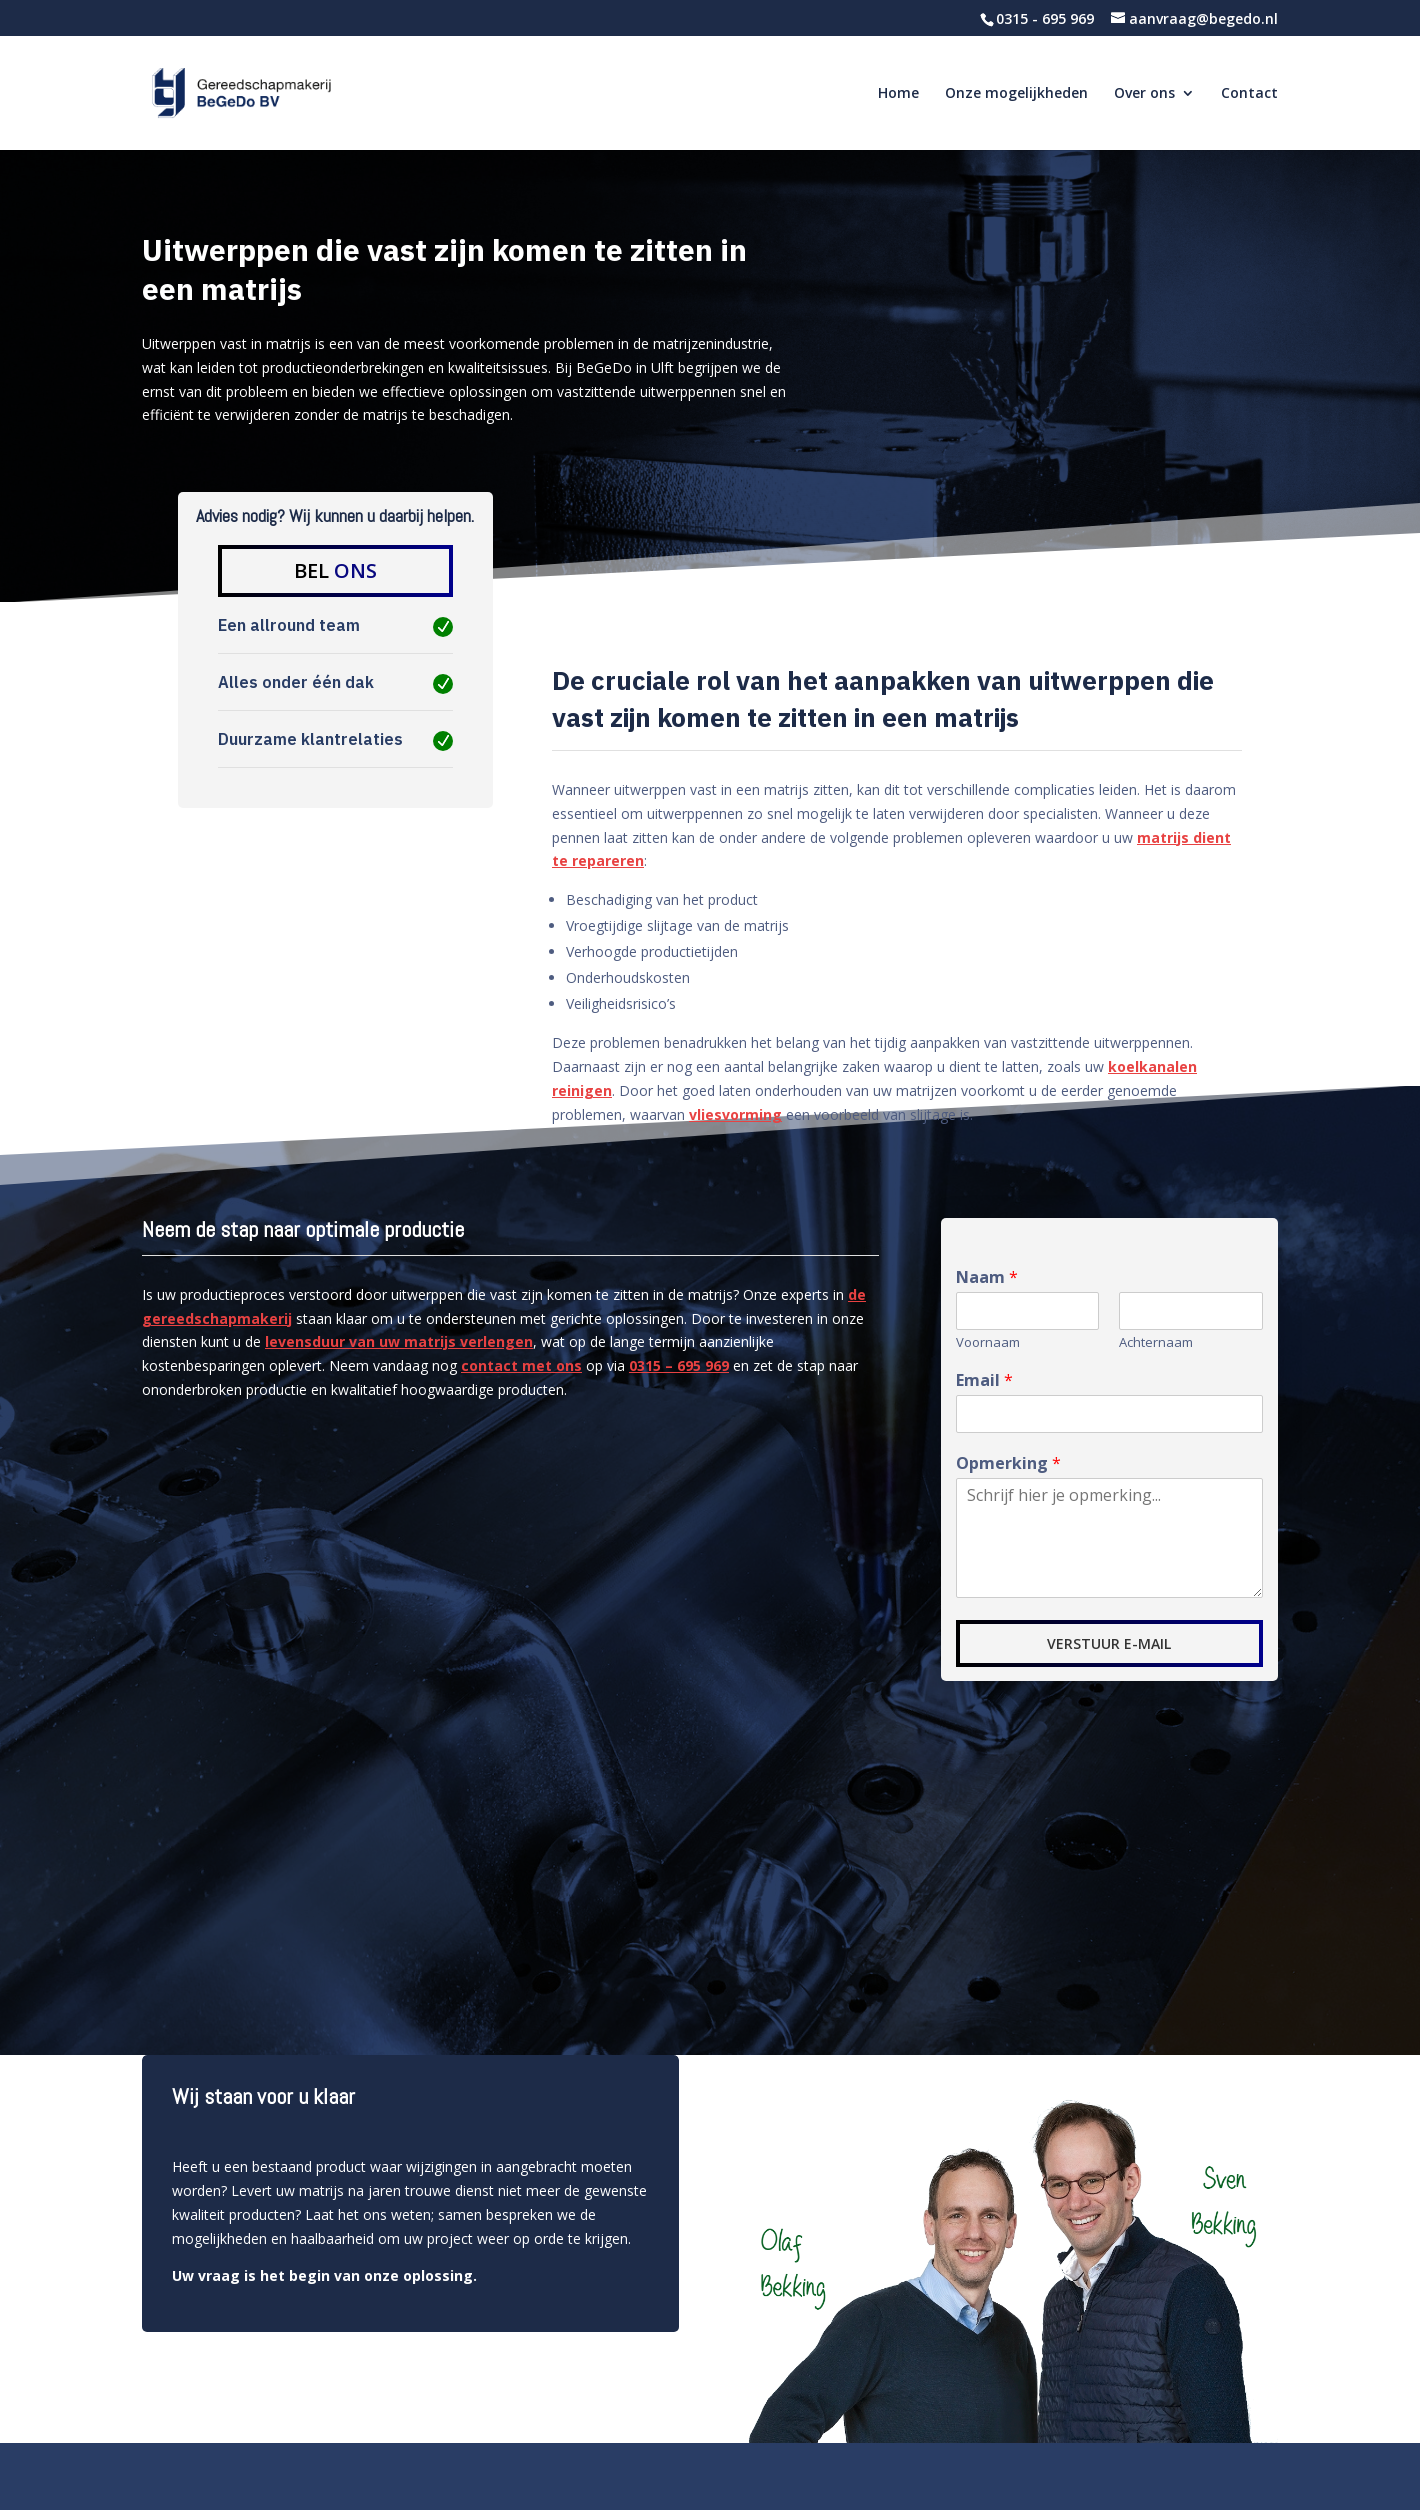  Describe the element at coordinates (988, 1342) in the screenshot. I see `Voornaam` at that location.